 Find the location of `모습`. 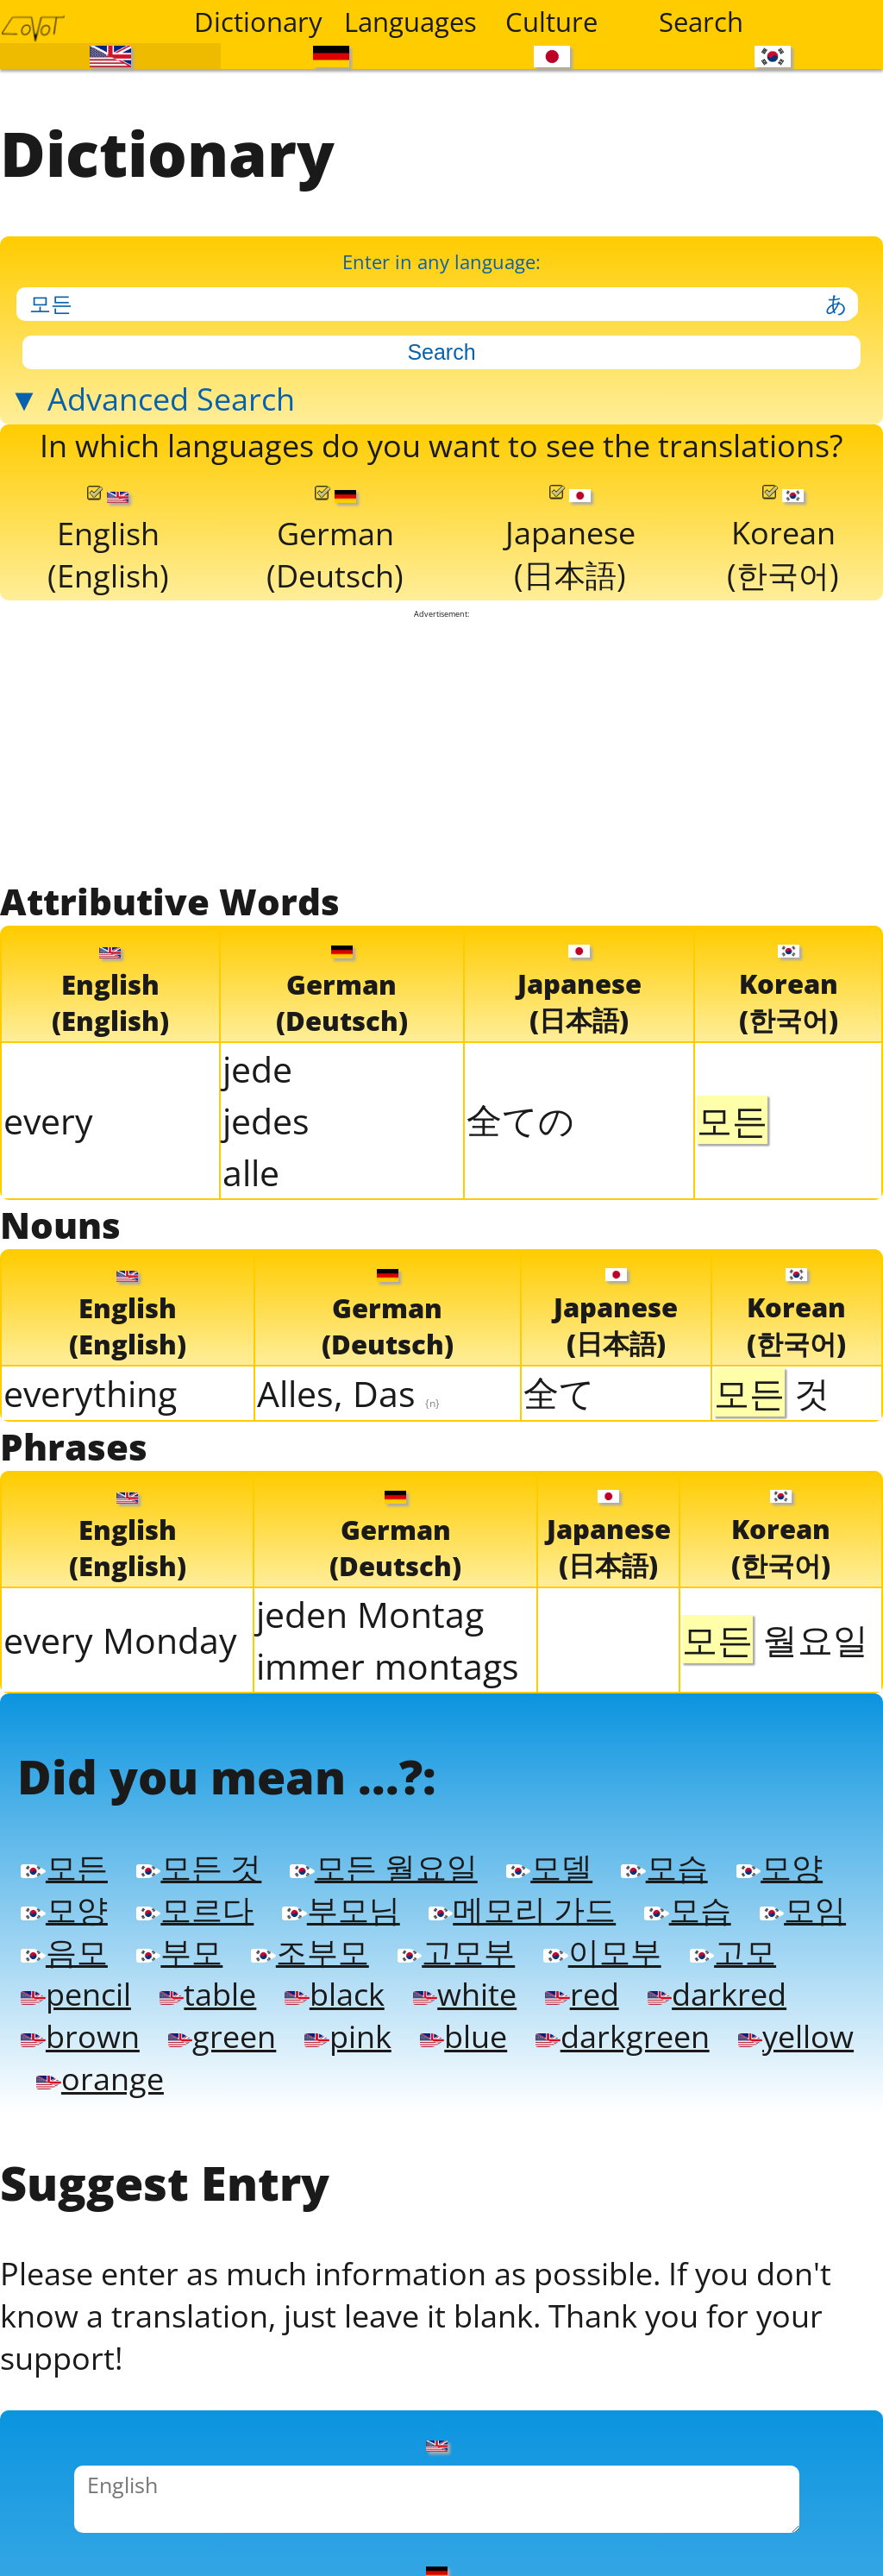

모습 is located at coordinates (664, 1861).